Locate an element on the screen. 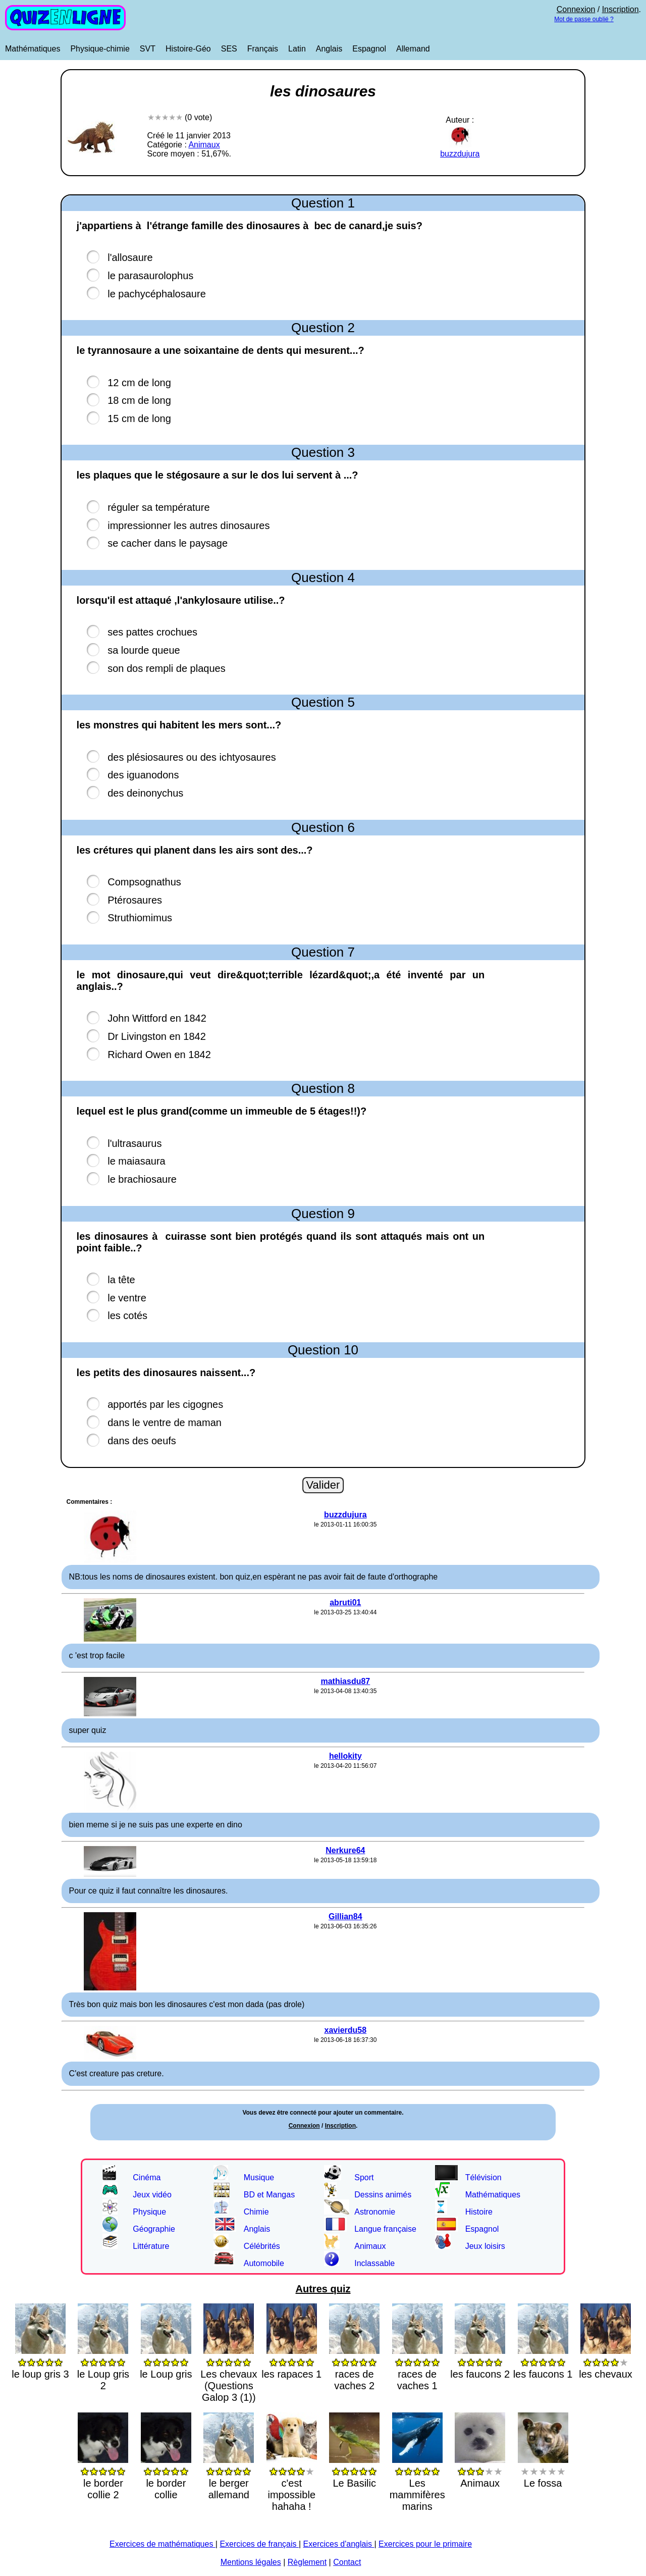  les rapaces 1 is located at coordinates (291, 2362).